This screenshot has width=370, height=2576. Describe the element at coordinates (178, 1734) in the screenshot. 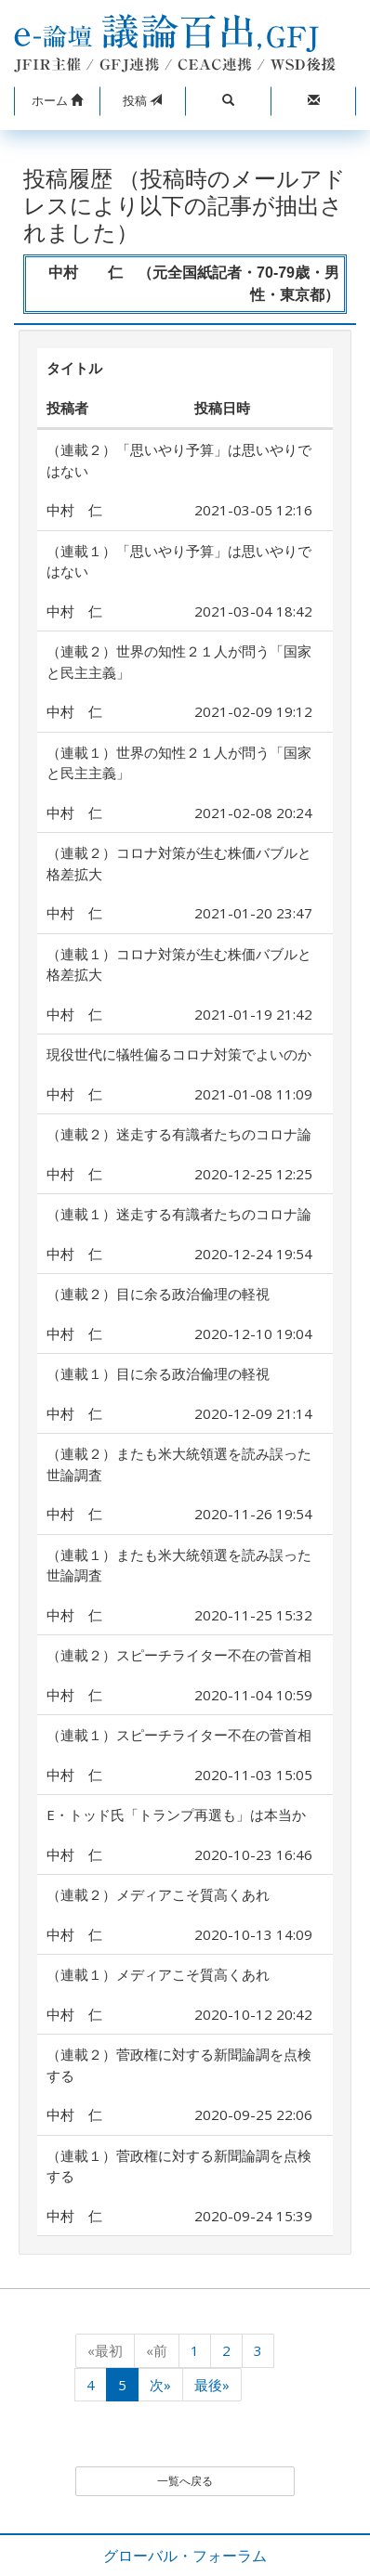

I see `（連載１）スピーチライター不在の菅首相` at that location.